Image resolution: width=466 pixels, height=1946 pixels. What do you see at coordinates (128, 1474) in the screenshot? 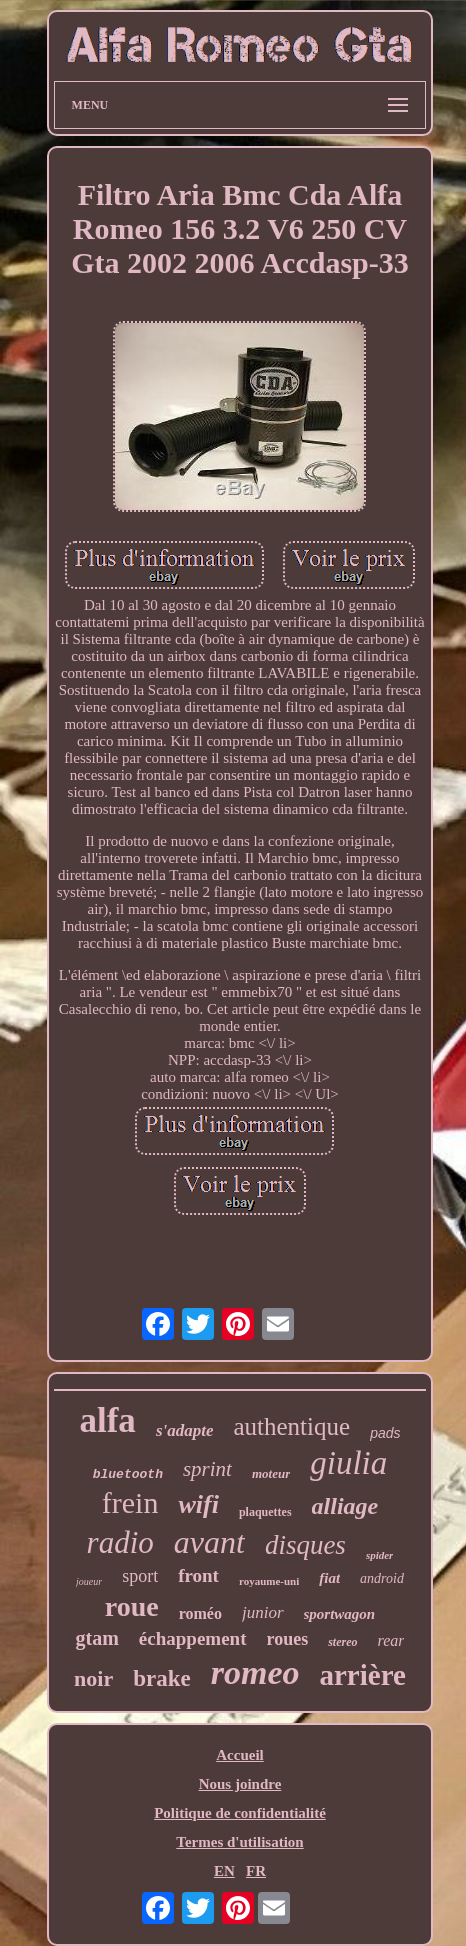
I see `bluetooth` at bounding box center [128, 1474].